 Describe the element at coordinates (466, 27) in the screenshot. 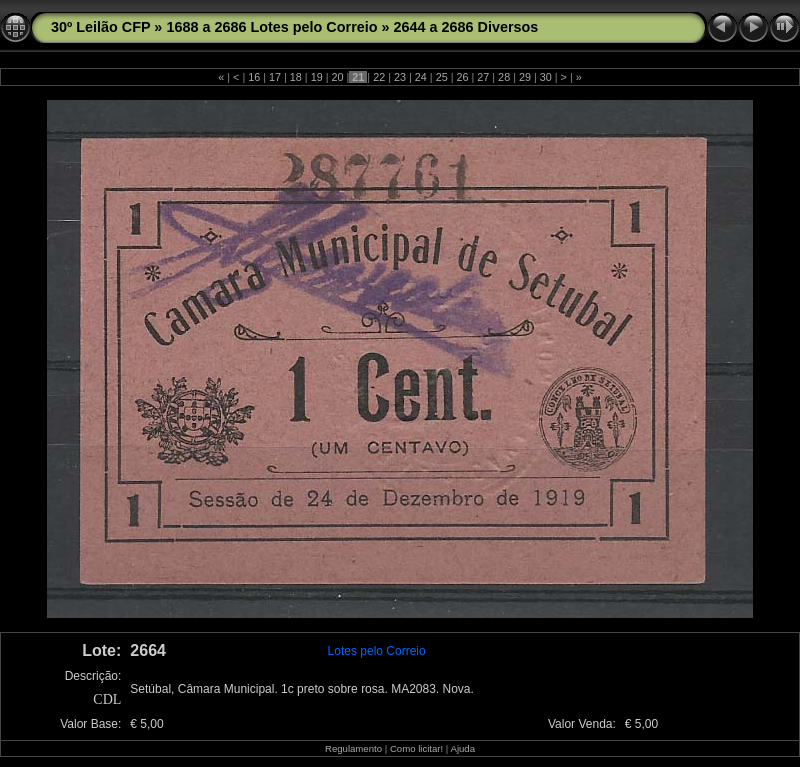

I see `2644 a 2686 Diversos` at that location.